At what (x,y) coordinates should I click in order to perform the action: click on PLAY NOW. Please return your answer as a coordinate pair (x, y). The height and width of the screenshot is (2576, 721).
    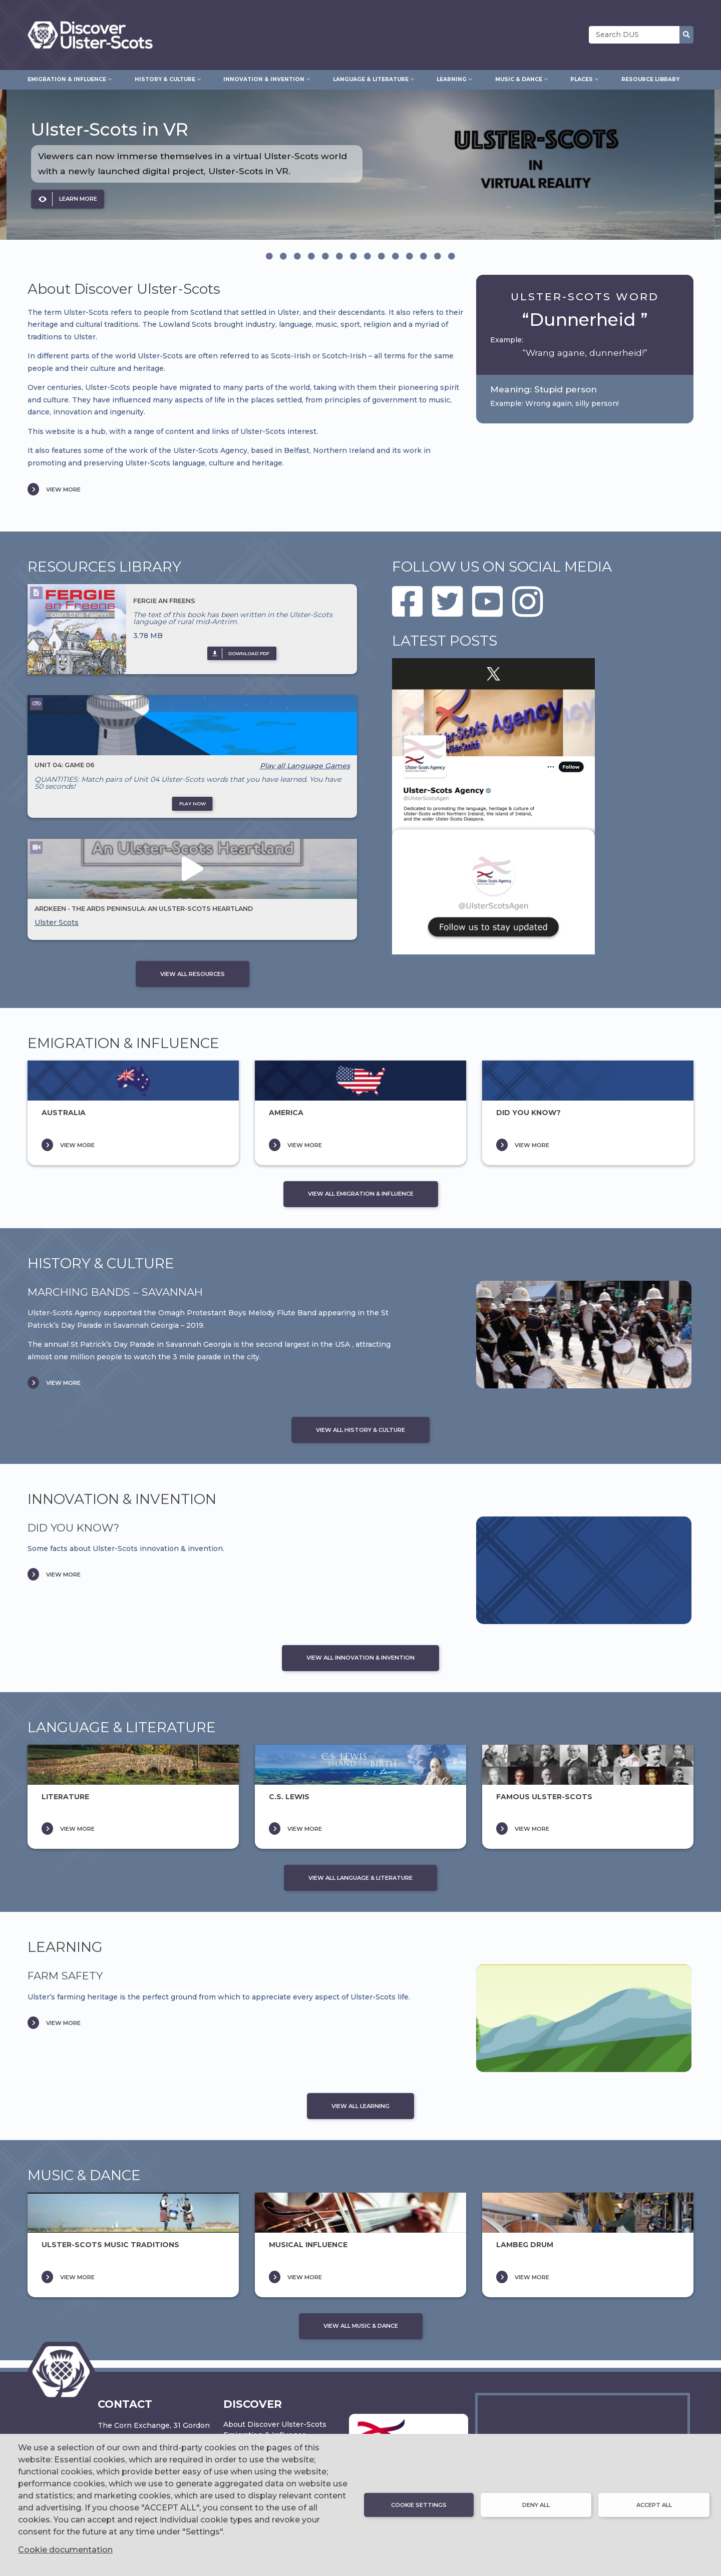
    Looking at the image, I should click on (192, 803).